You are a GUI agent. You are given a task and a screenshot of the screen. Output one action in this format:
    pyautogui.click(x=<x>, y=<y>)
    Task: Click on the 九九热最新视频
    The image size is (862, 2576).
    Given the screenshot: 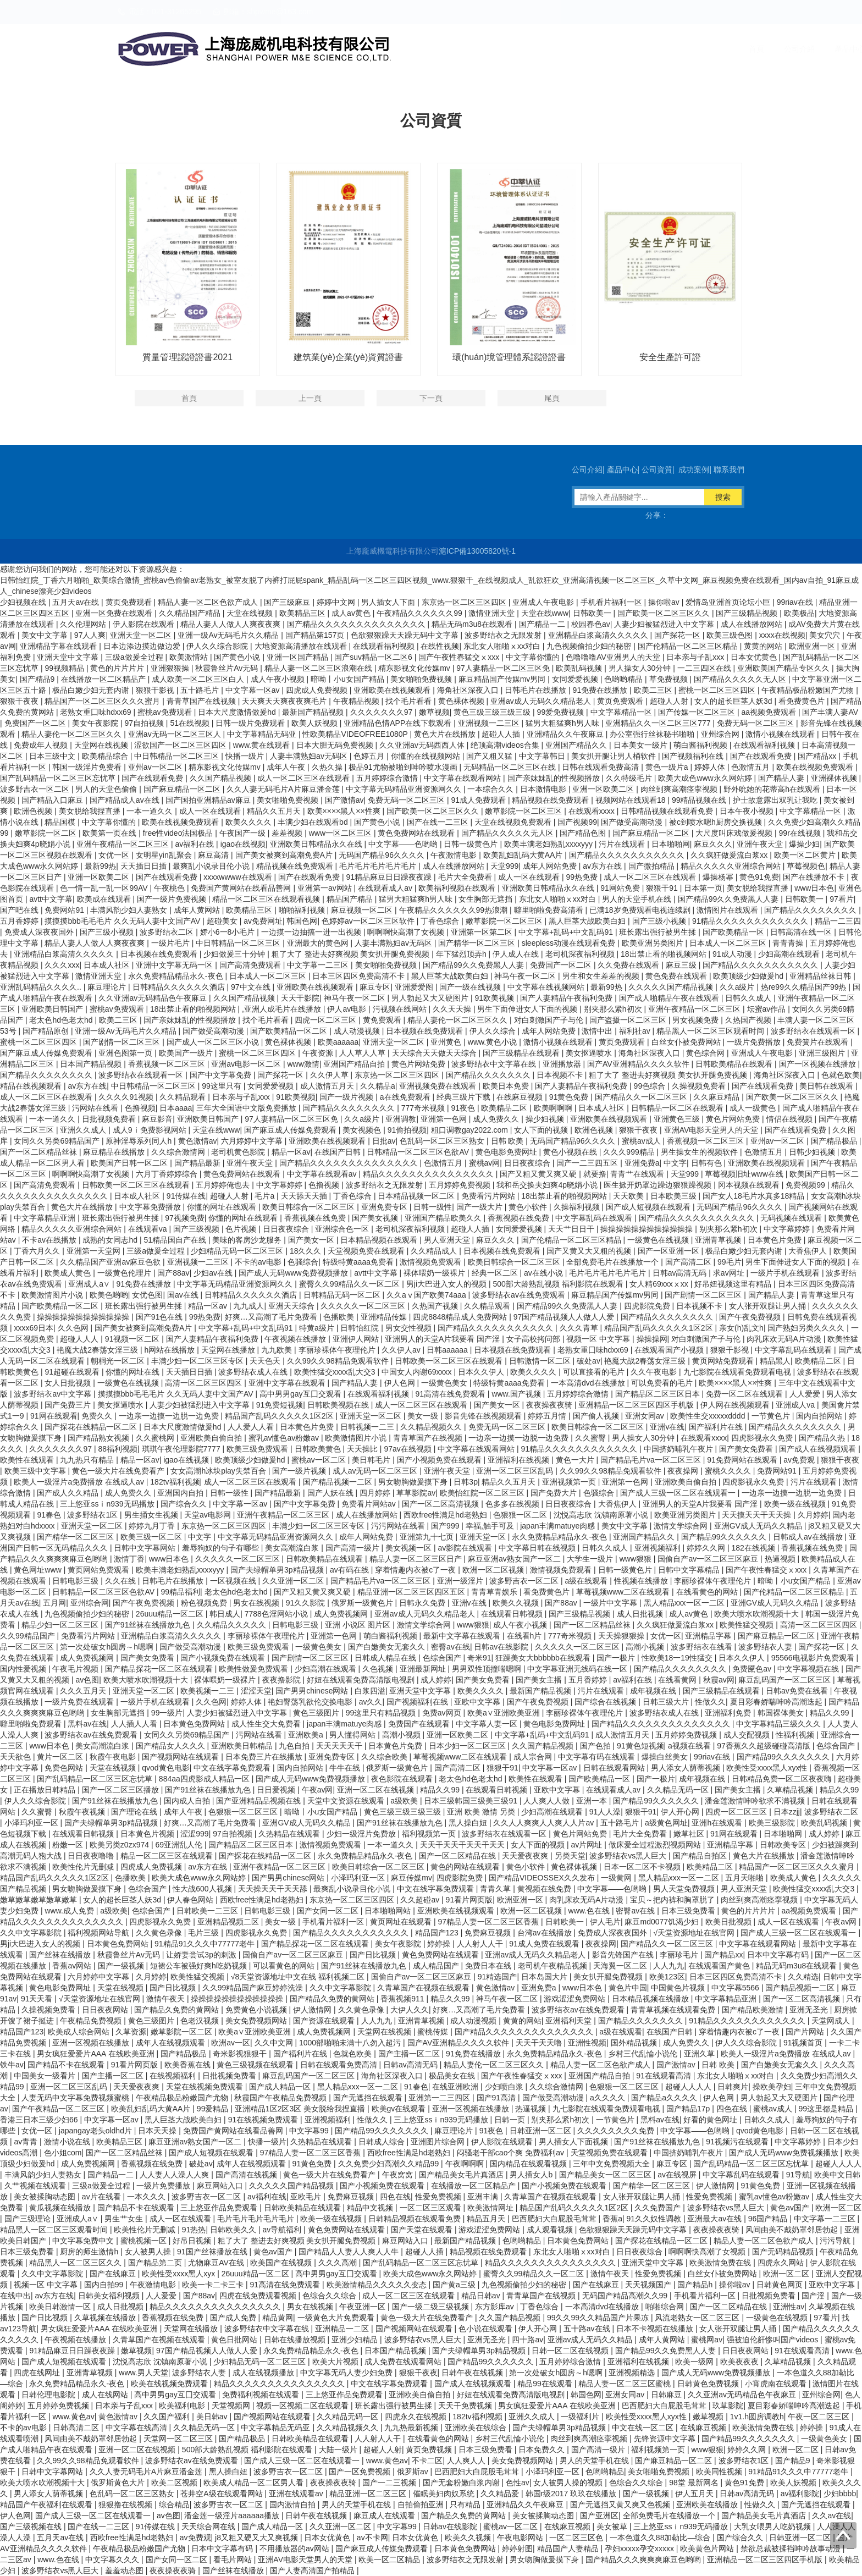 What is the action you would take?
    pyautogui.click(x=412, y=2427)
    